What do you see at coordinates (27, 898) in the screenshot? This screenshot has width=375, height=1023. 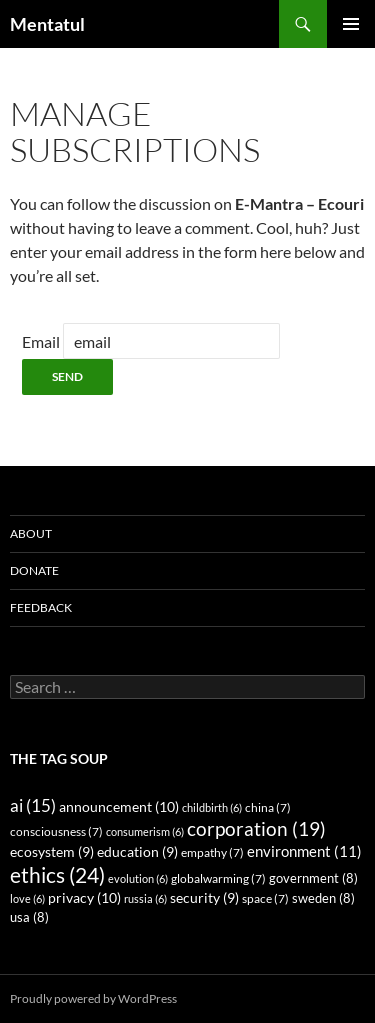 I see `love [love (6 items)]` at bounding box center [27, 898].